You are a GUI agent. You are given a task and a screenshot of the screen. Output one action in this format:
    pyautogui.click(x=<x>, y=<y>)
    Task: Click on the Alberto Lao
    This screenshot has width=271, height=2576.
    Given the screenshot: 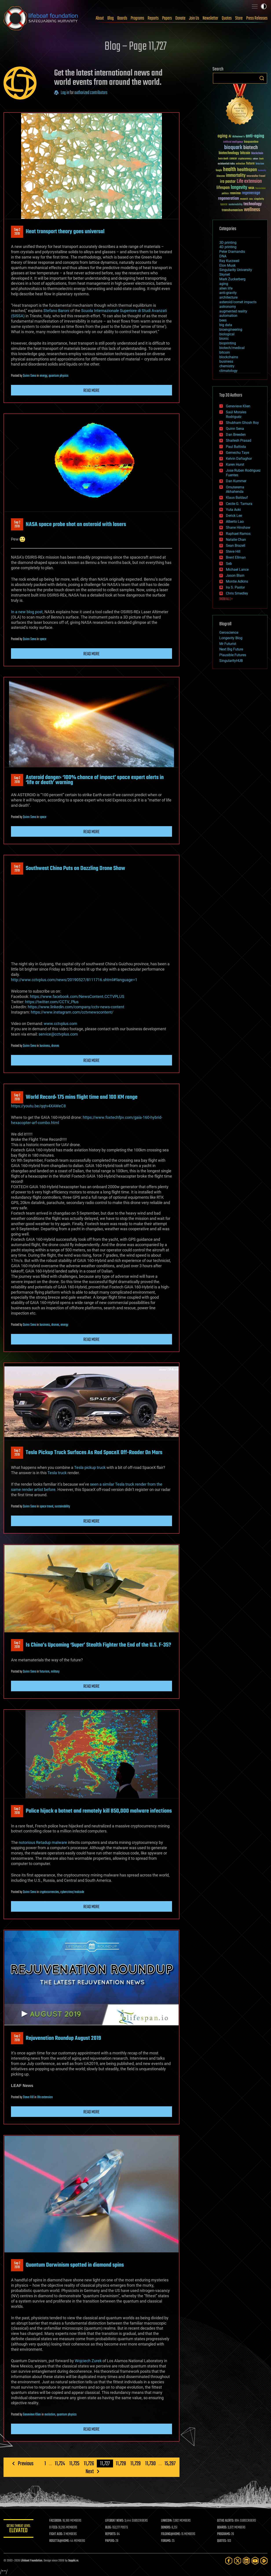 What is the action you would take?
    pyautogui.click(x=235, y=521)
    